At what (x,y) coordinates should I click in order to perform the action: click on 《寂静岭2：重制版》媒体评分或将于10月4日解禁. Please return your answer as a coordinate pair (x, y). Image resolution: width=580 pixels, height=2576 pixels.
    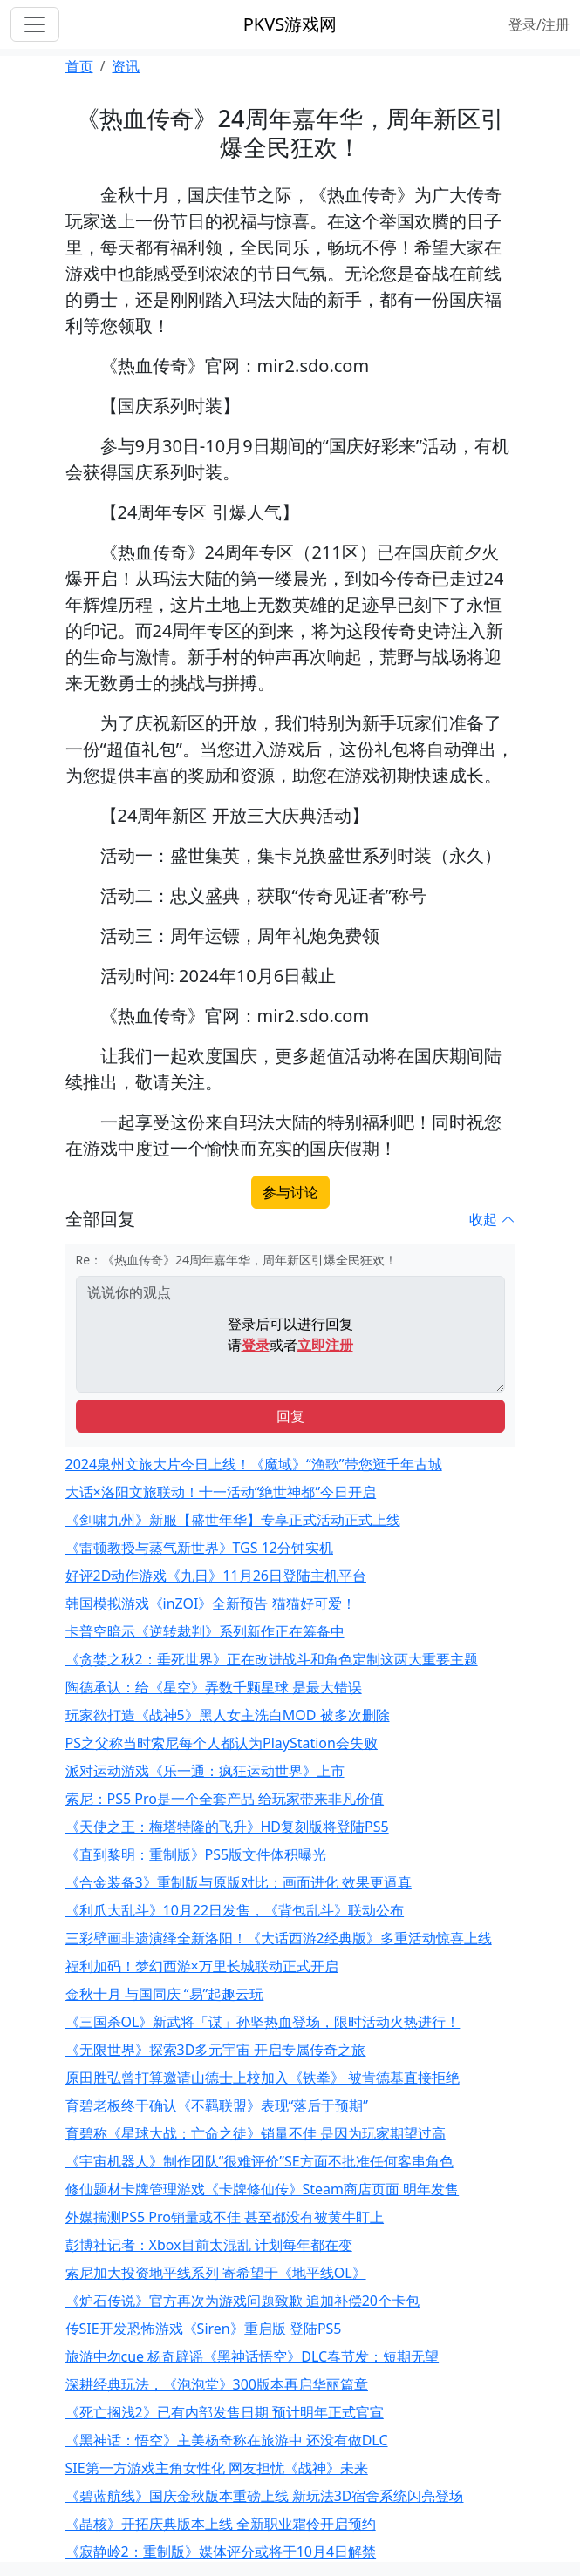
    Looking at the image, I should click on (221, 2551).